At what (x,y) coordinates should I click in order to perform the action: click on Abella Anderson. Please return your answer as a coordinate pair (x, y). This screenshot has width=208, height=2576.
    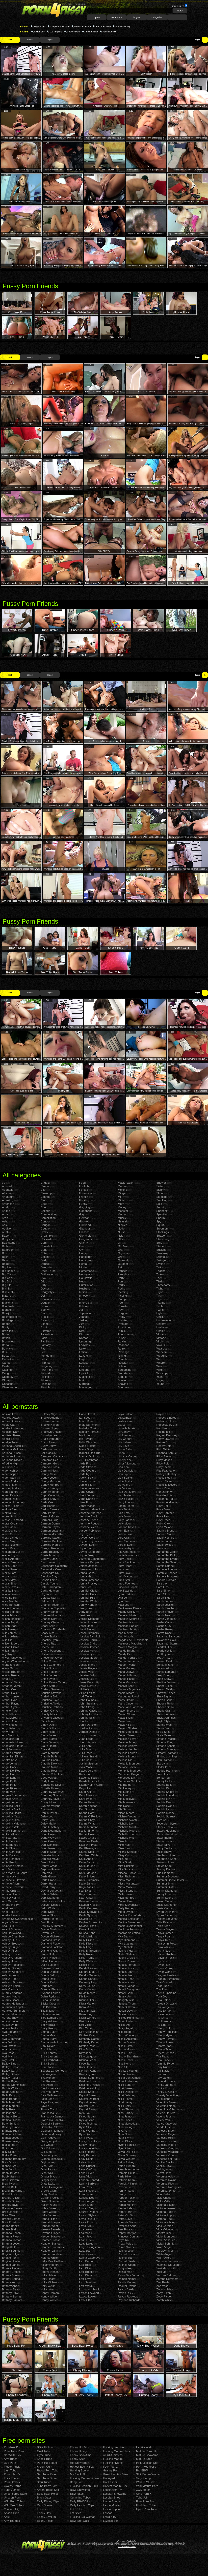
    Looking at the image, I should click on (12, 1428).